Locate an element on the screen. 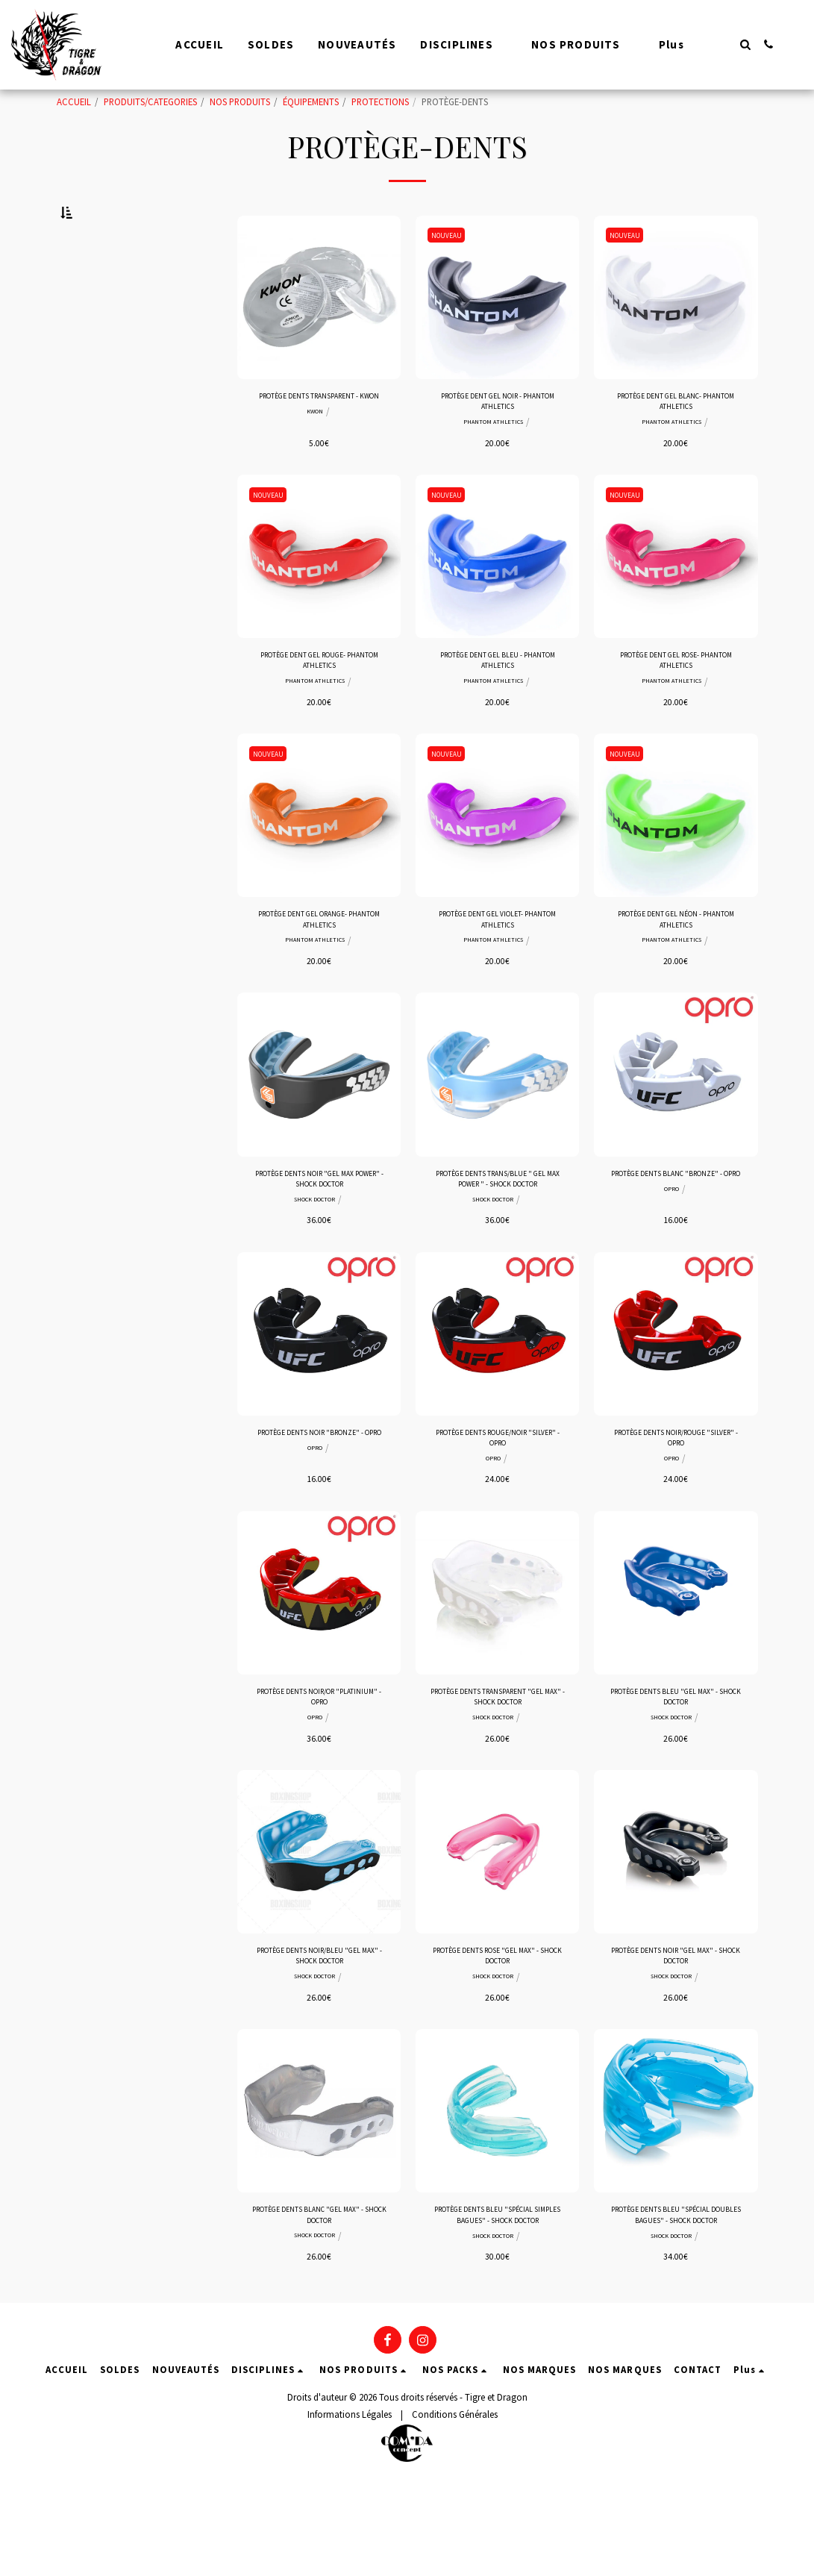 The image size is (814, 2576). PROTÈGE DENT GEL ROUGE- PHANTOM ATHLETICS is located at coordinates (319, 707).